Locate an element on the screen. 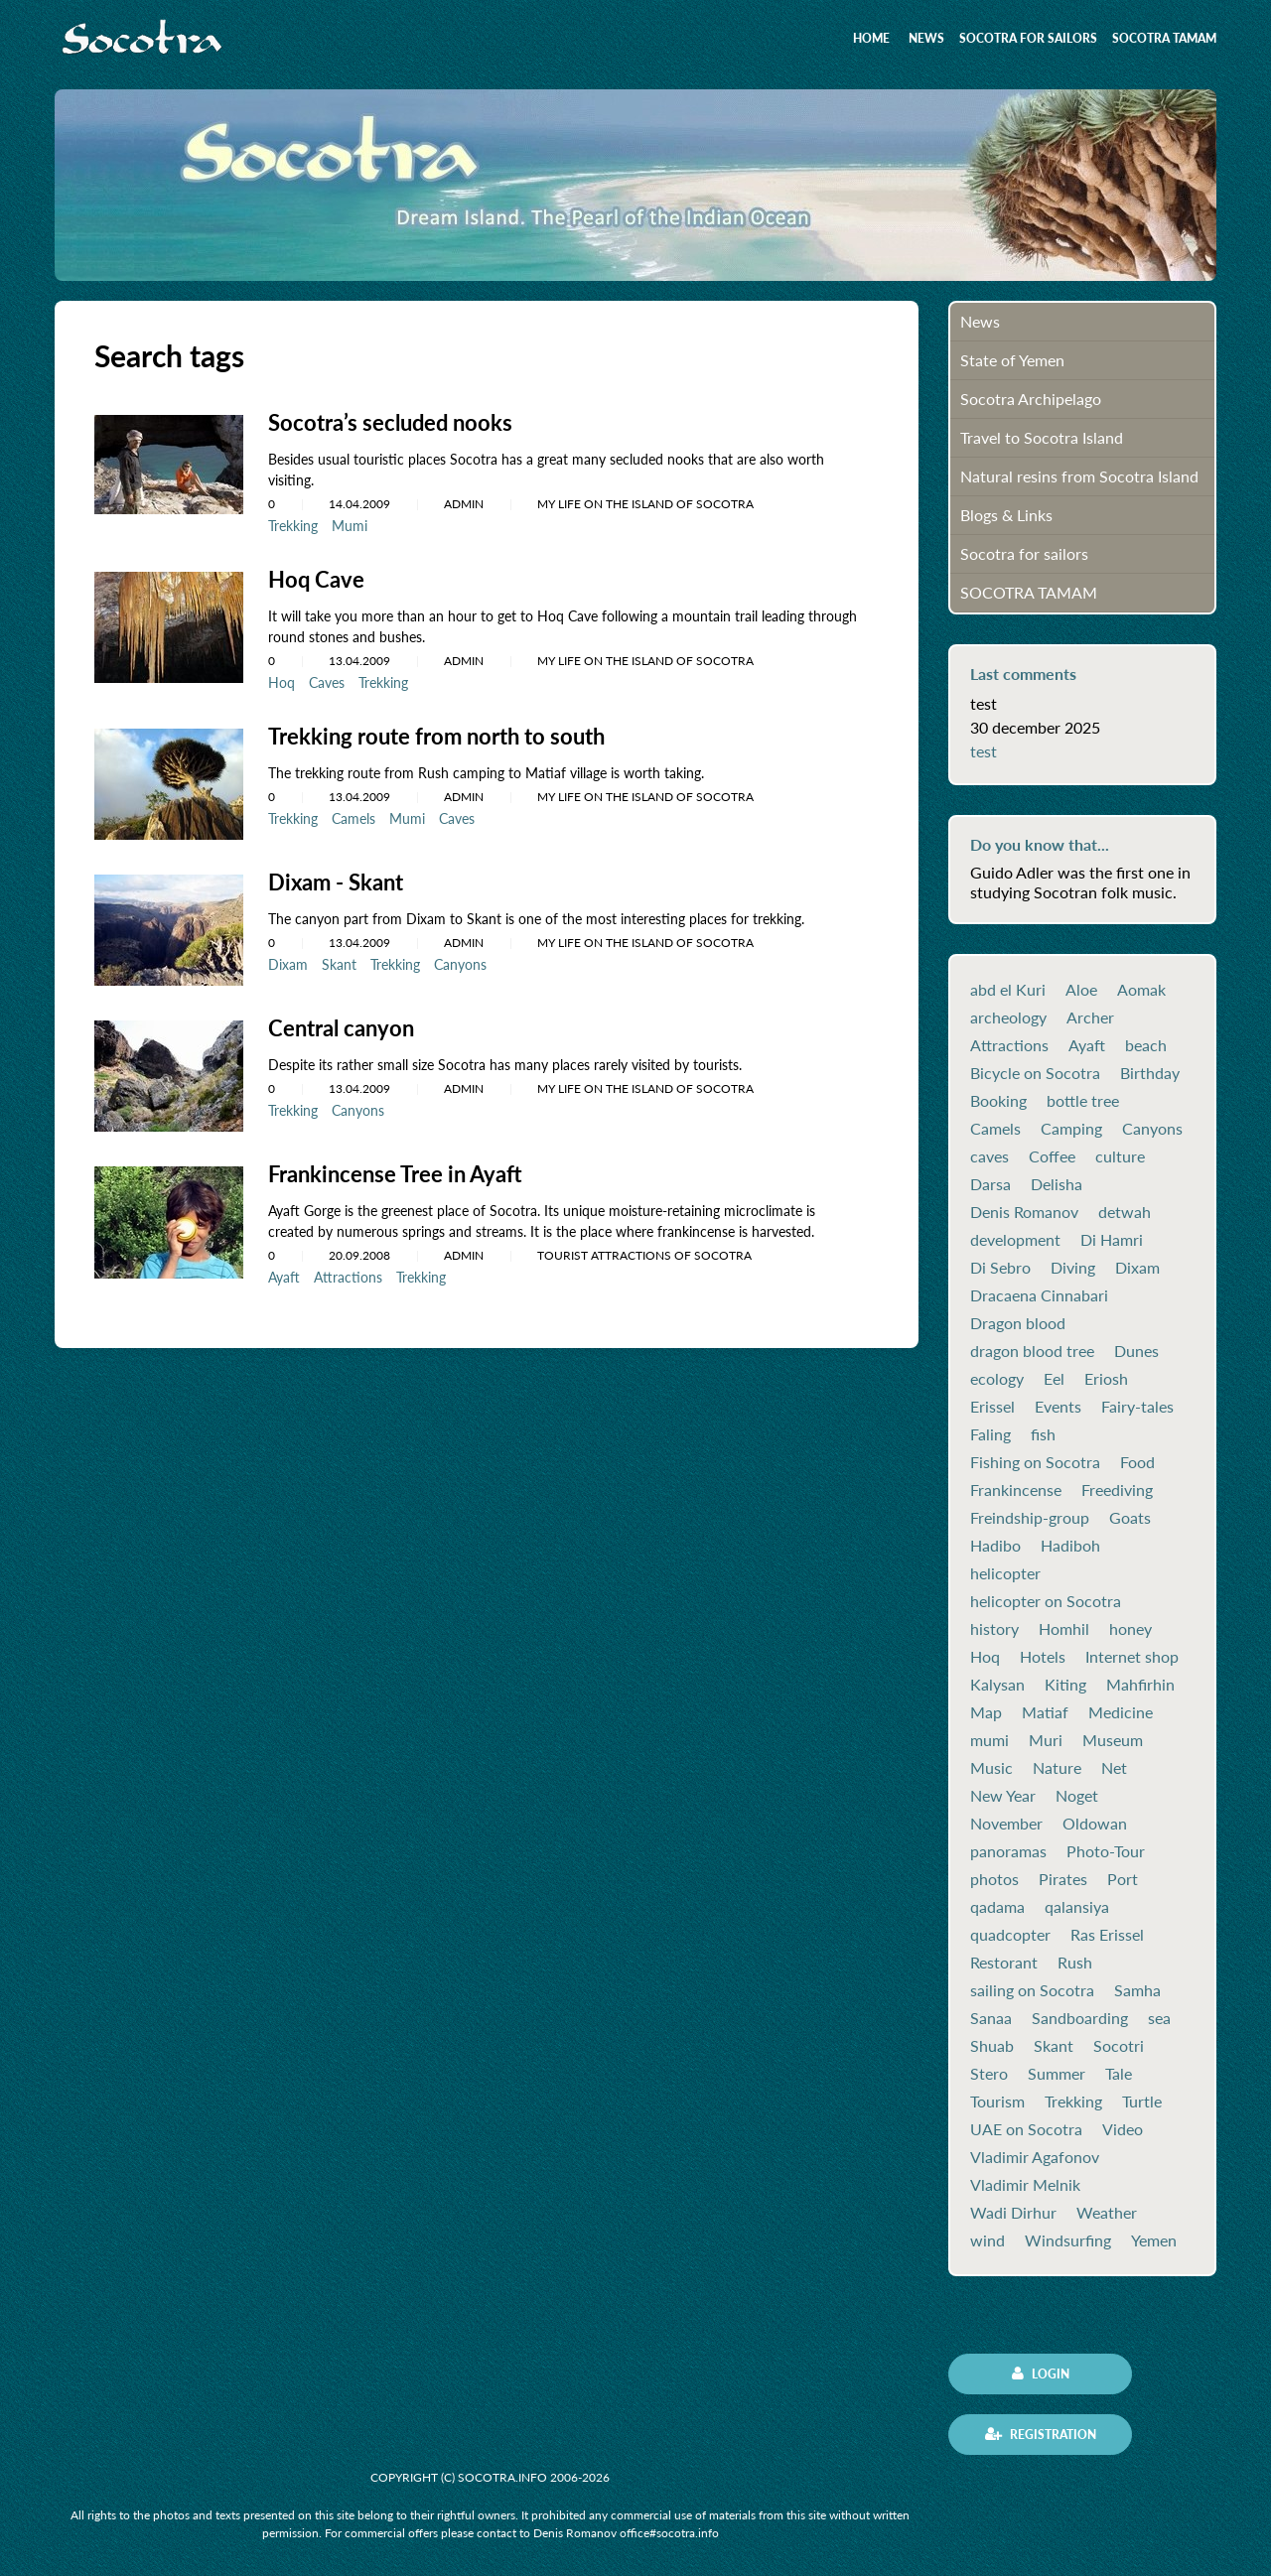 The height and width of the screenshot is (2576, 1271). Hoq Cave is located at coordinates (316, 579).